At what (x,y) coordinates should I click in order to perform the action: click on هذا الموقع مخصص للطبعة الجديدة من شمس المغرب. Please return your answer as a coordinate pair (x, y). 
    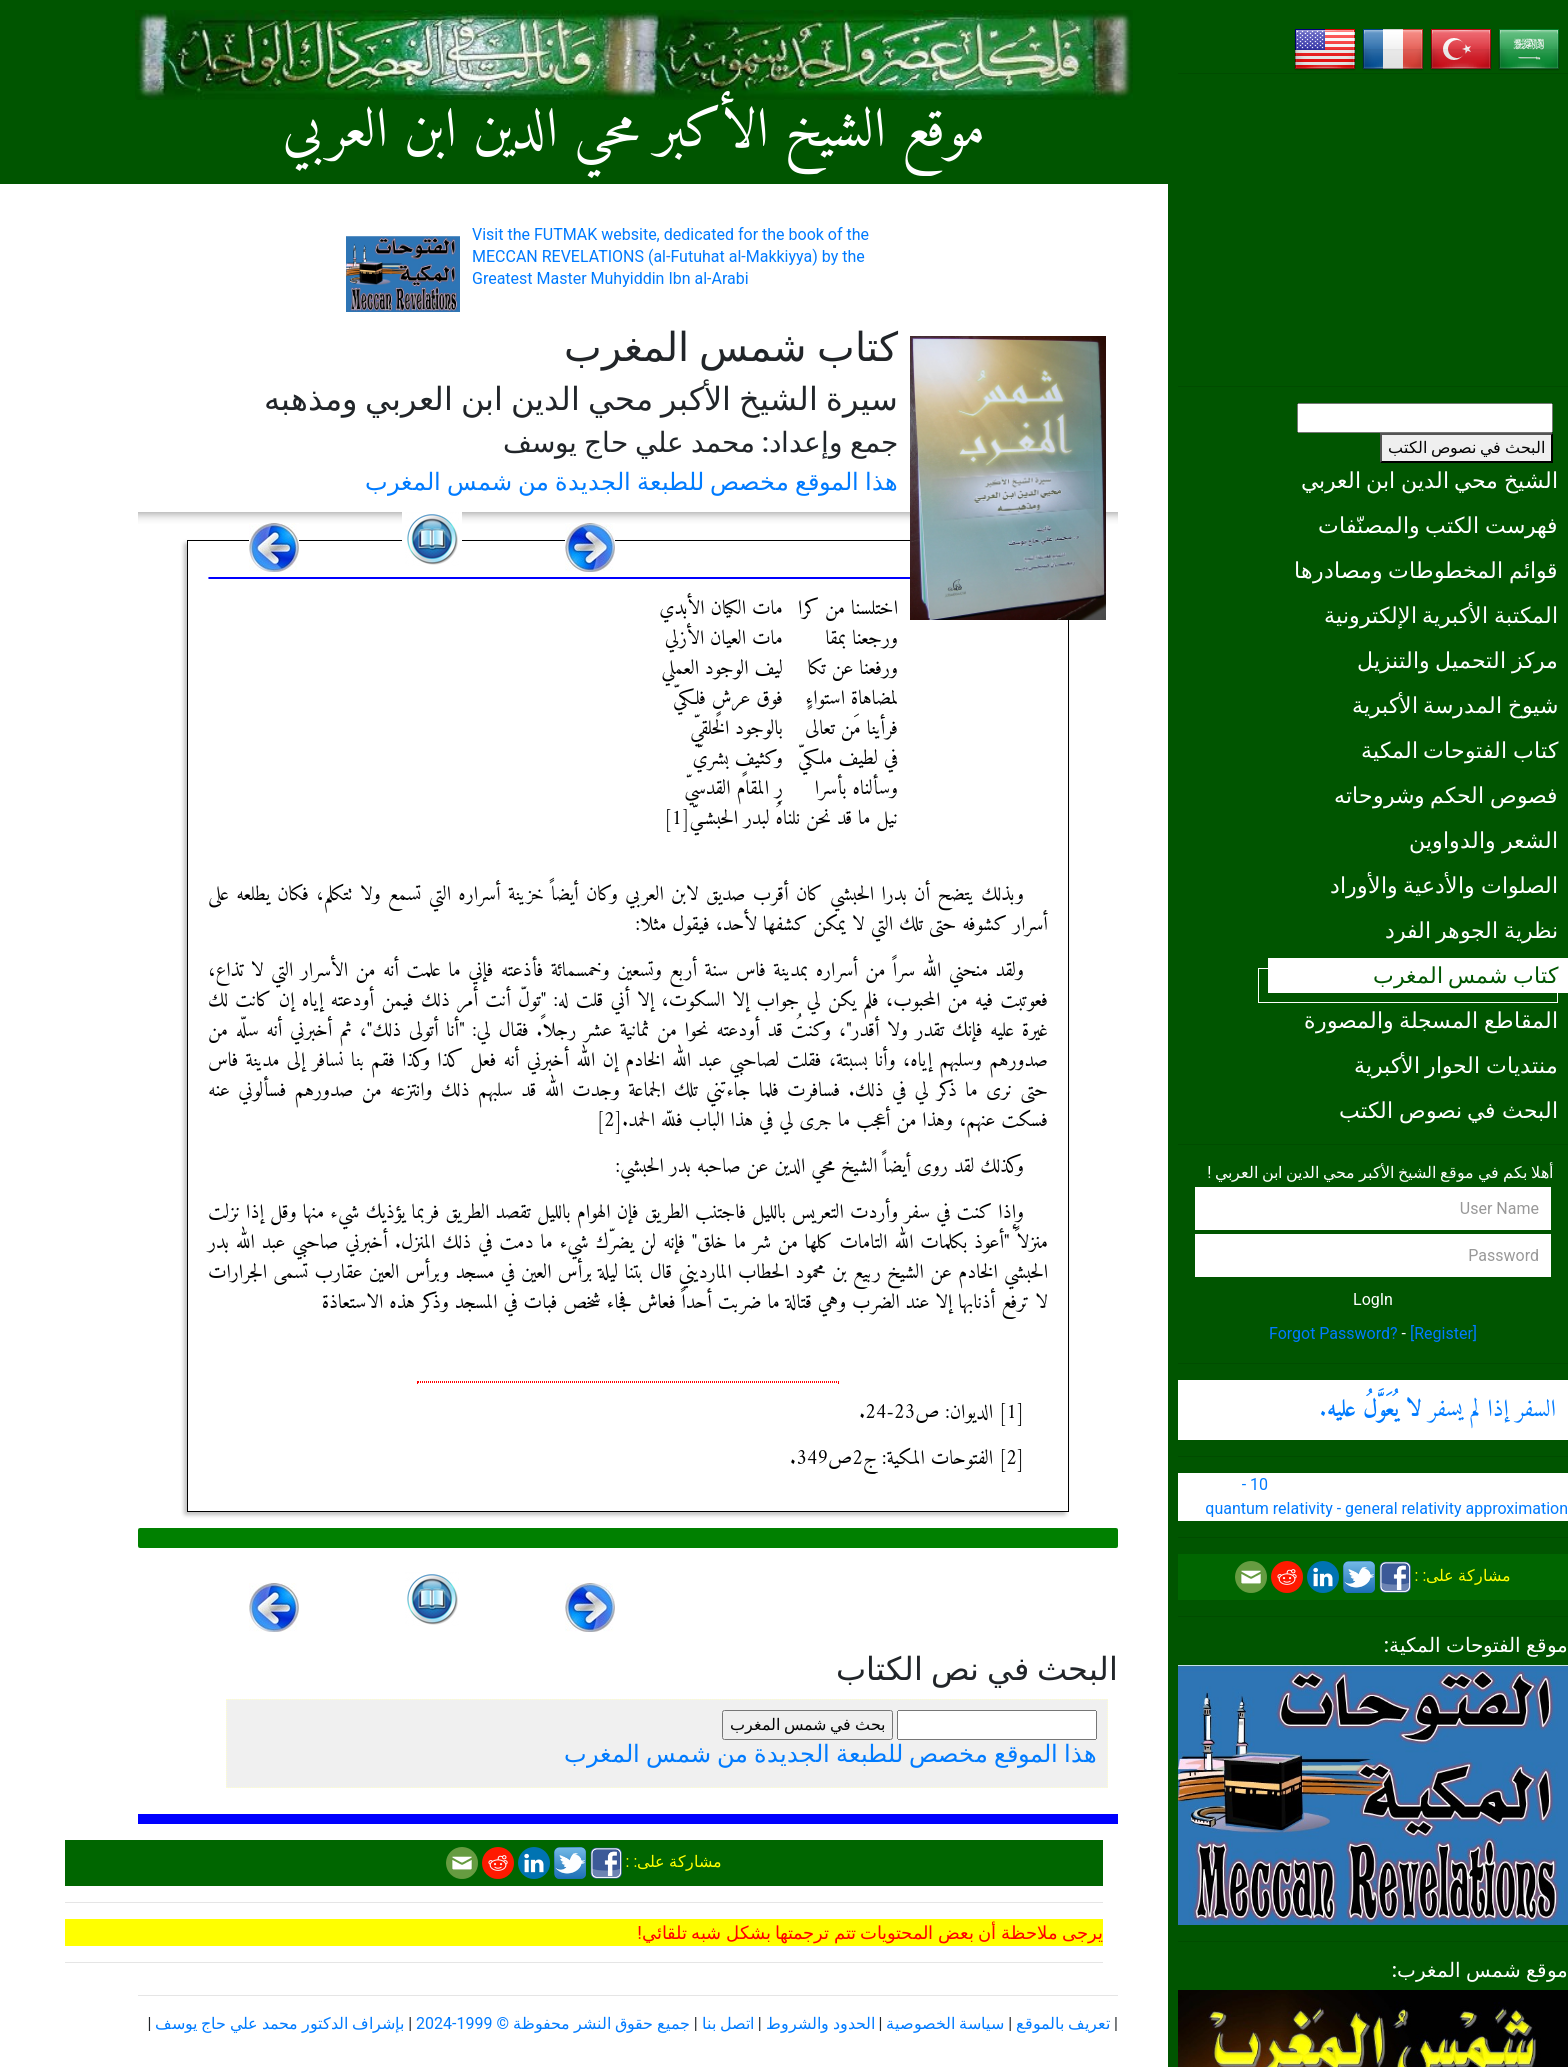
    Looking at the image, I should click on (631, 482).